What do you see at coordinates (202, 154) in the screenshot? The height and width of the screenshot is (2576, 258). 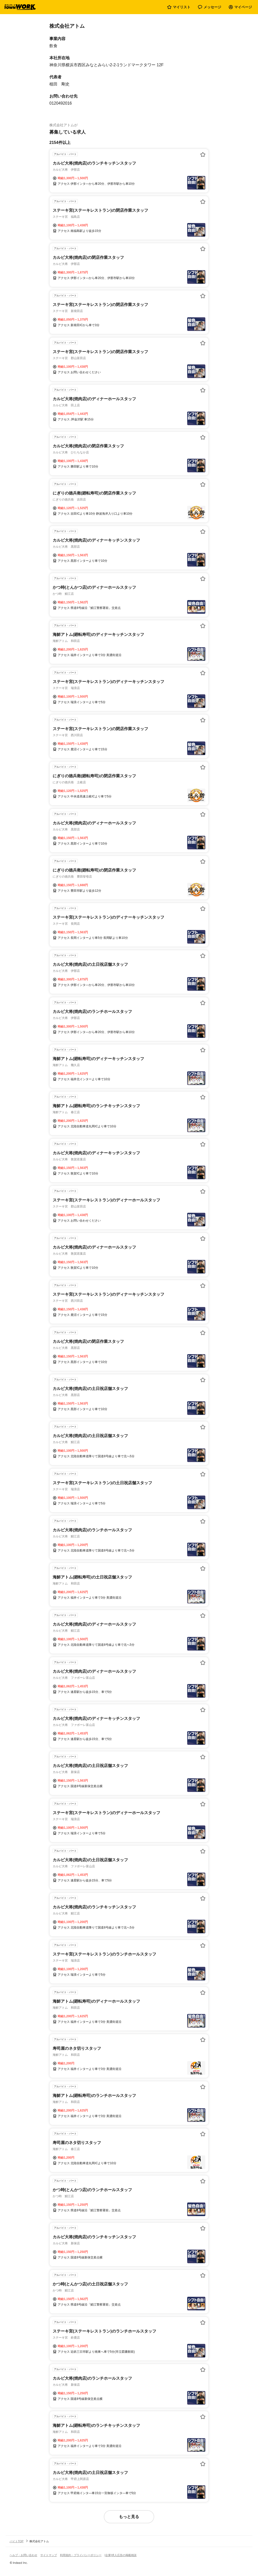 I see `[お気に入り登録する]` at bounding box center [202, 154].